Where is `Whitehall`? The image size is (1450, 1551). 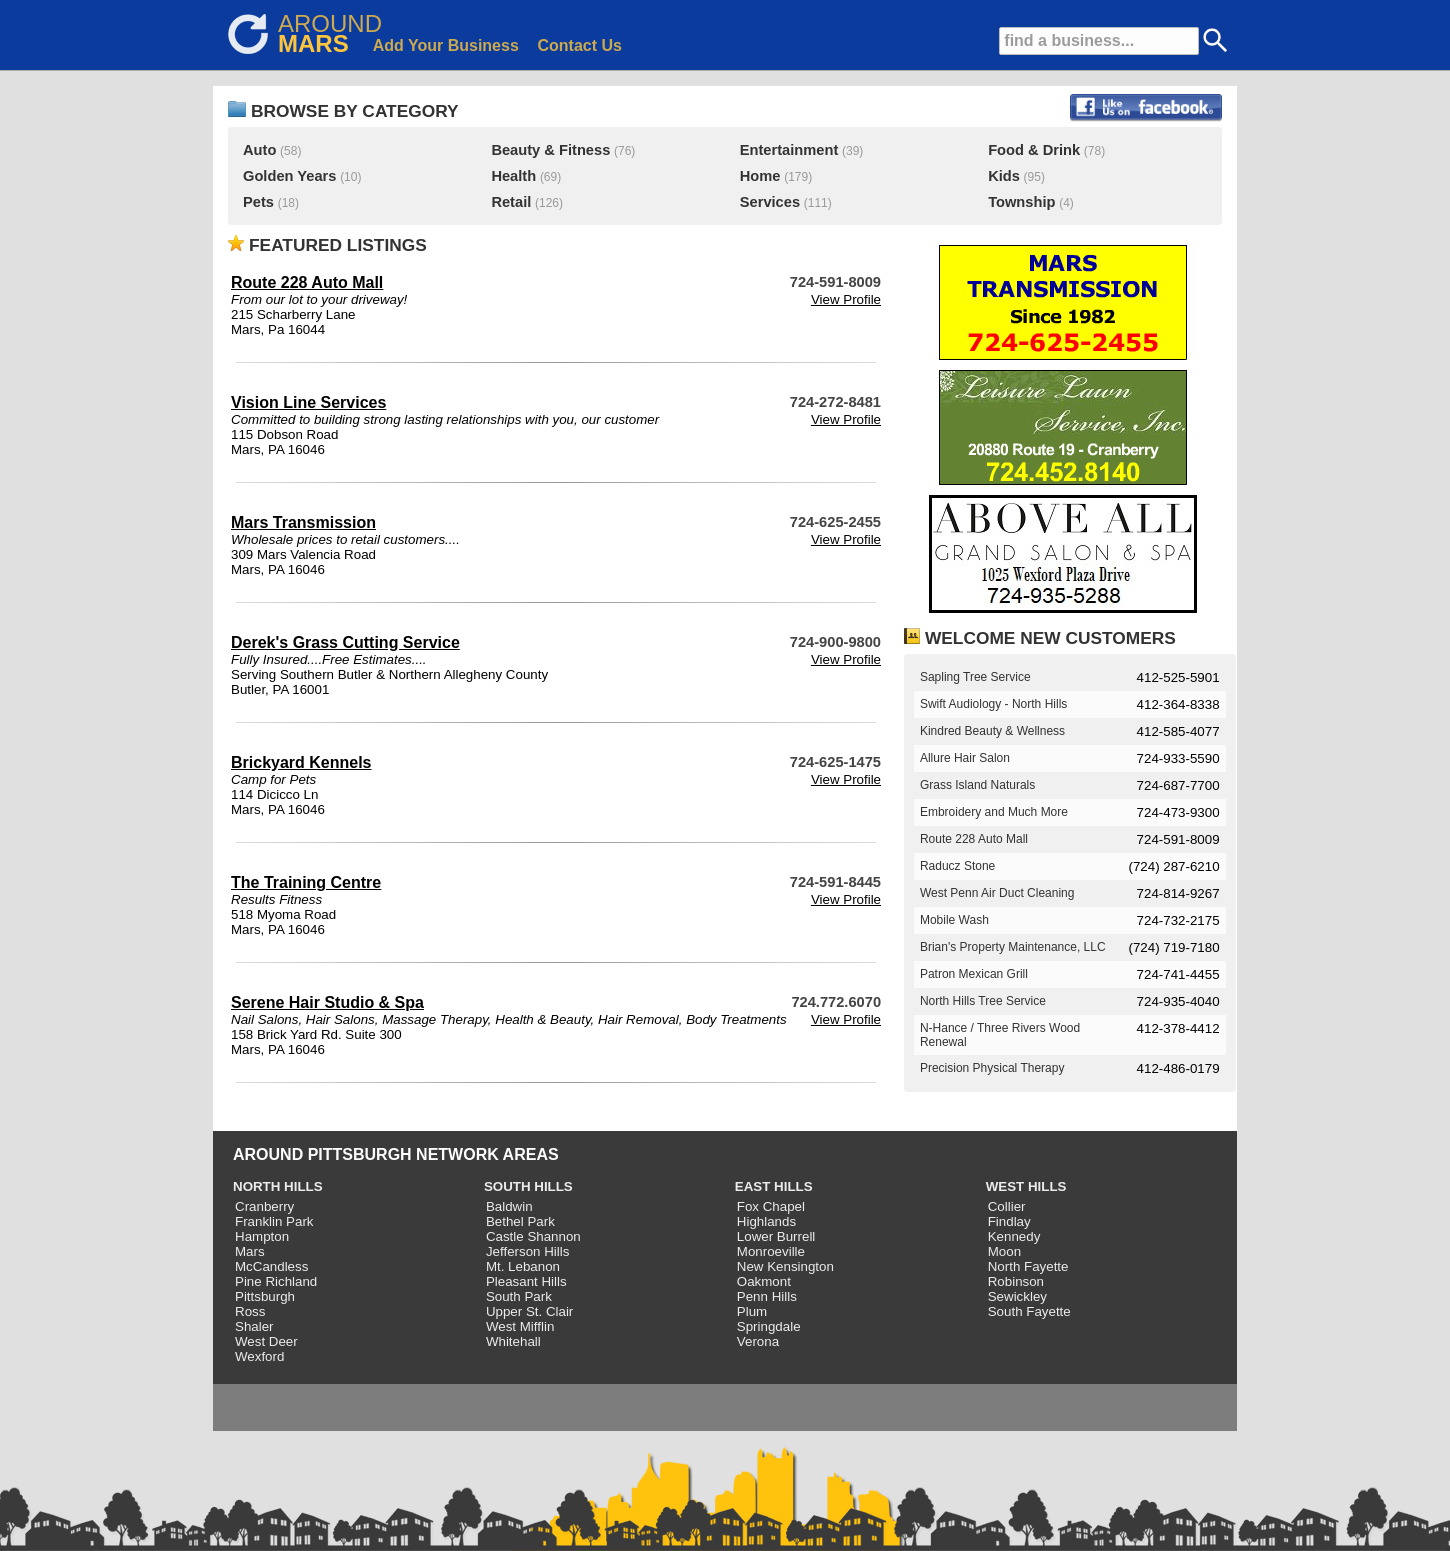 Whitehall is located at coordinates (513, 1341).